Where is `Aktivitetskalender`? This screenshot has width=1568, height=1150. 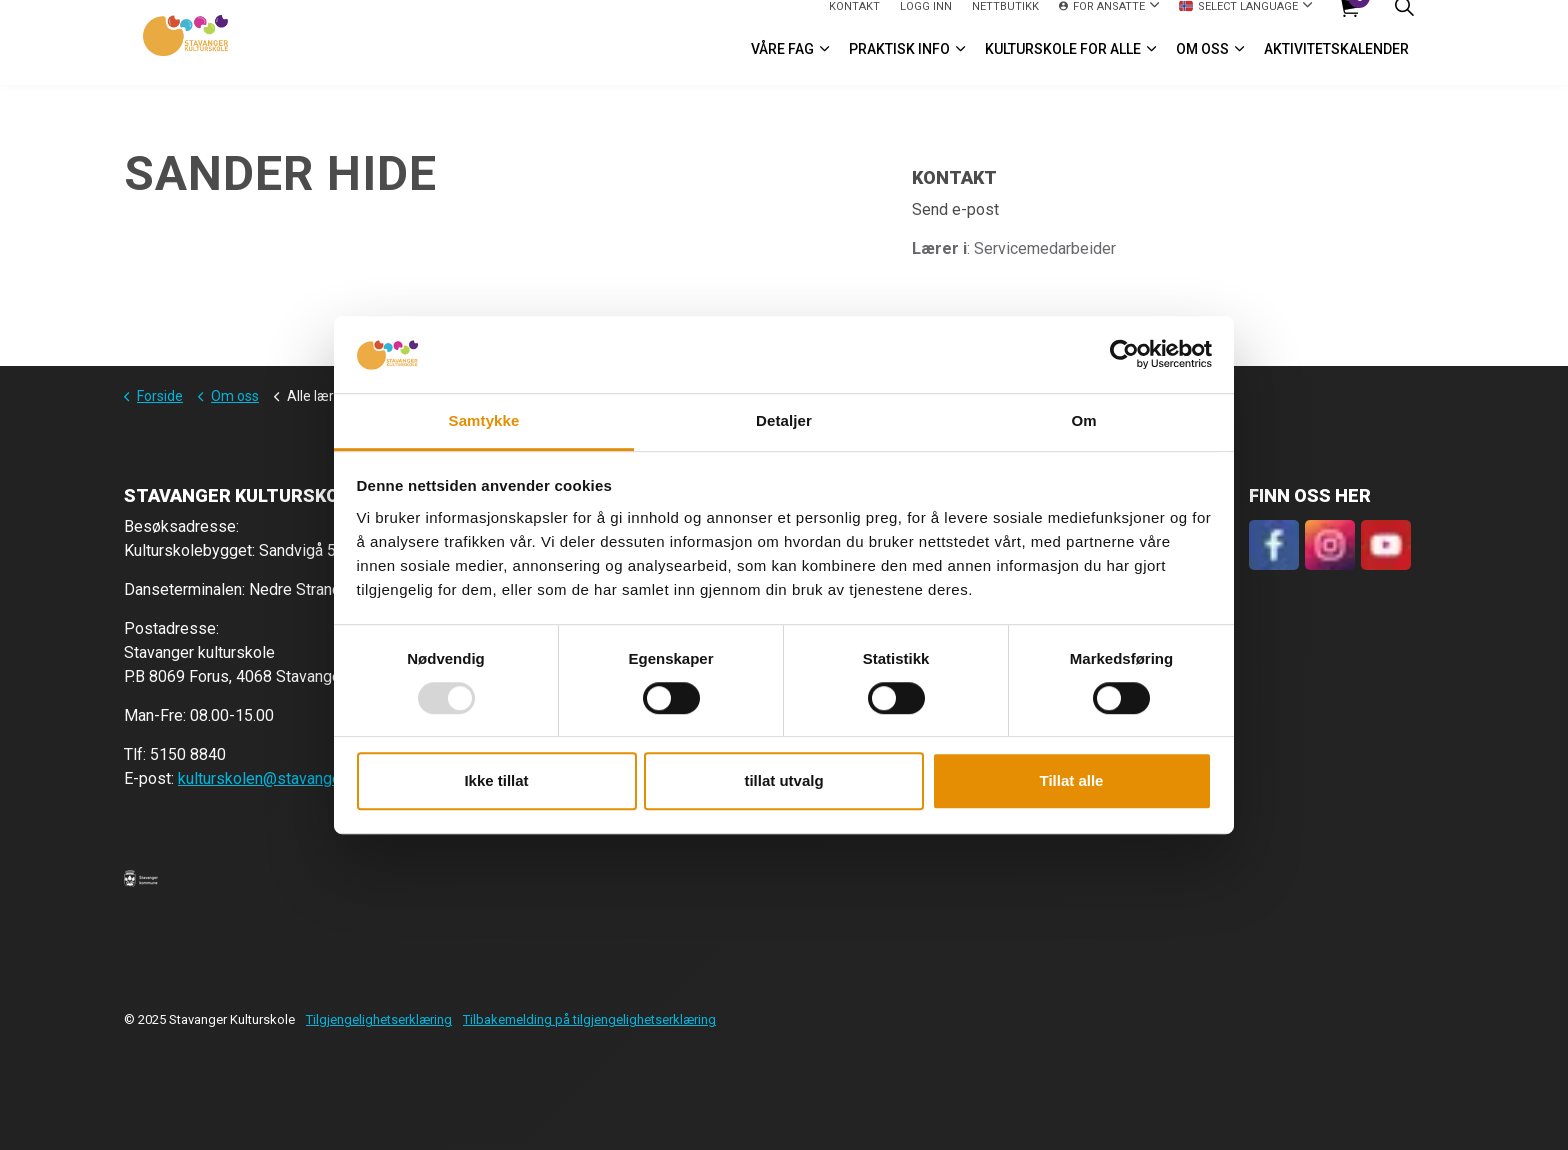 Aktivitetskalender is located at coordinates (1336, 64).